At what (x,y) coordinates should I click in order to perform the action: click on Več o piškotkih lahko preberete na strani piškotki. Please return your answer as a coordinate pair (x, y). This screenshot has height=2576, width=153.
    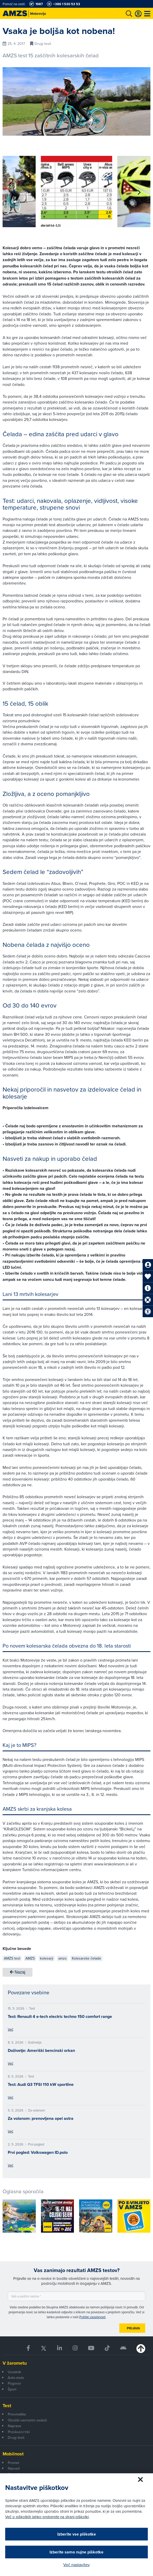
    Looking at the image, I should click on (47, 2516).